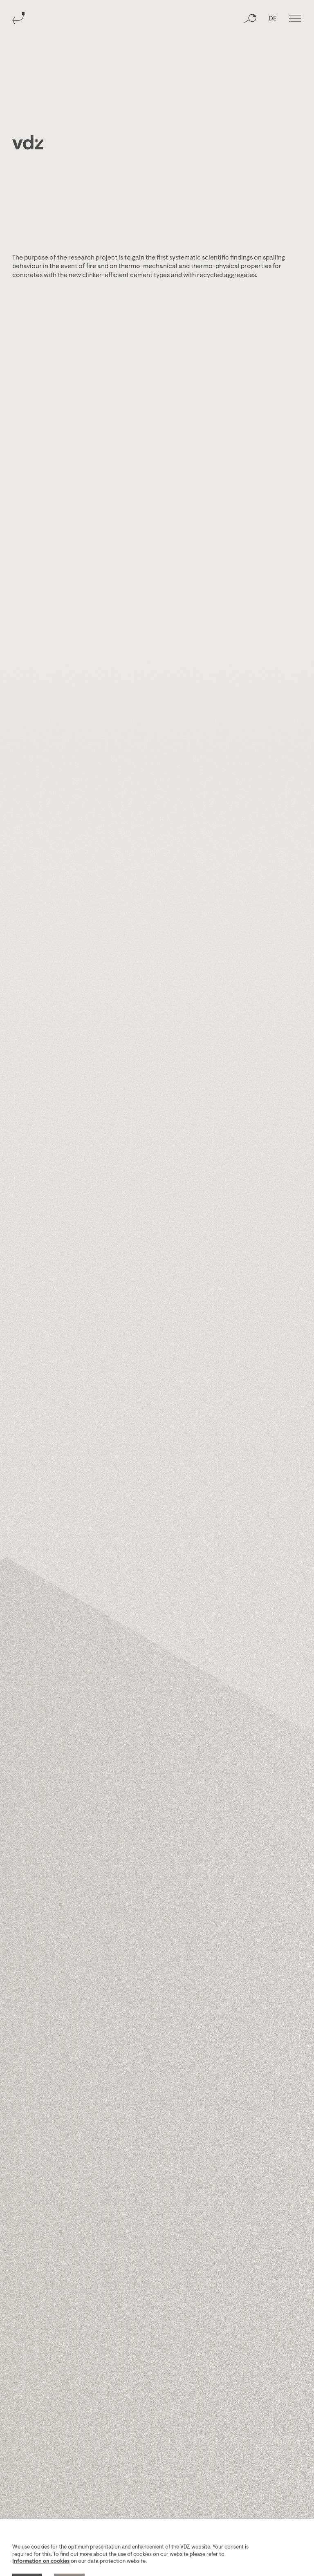 The image size is (314, 2576). Describe the element at coordinates (273, 19) in the screenshot. I see `DE` at that location.